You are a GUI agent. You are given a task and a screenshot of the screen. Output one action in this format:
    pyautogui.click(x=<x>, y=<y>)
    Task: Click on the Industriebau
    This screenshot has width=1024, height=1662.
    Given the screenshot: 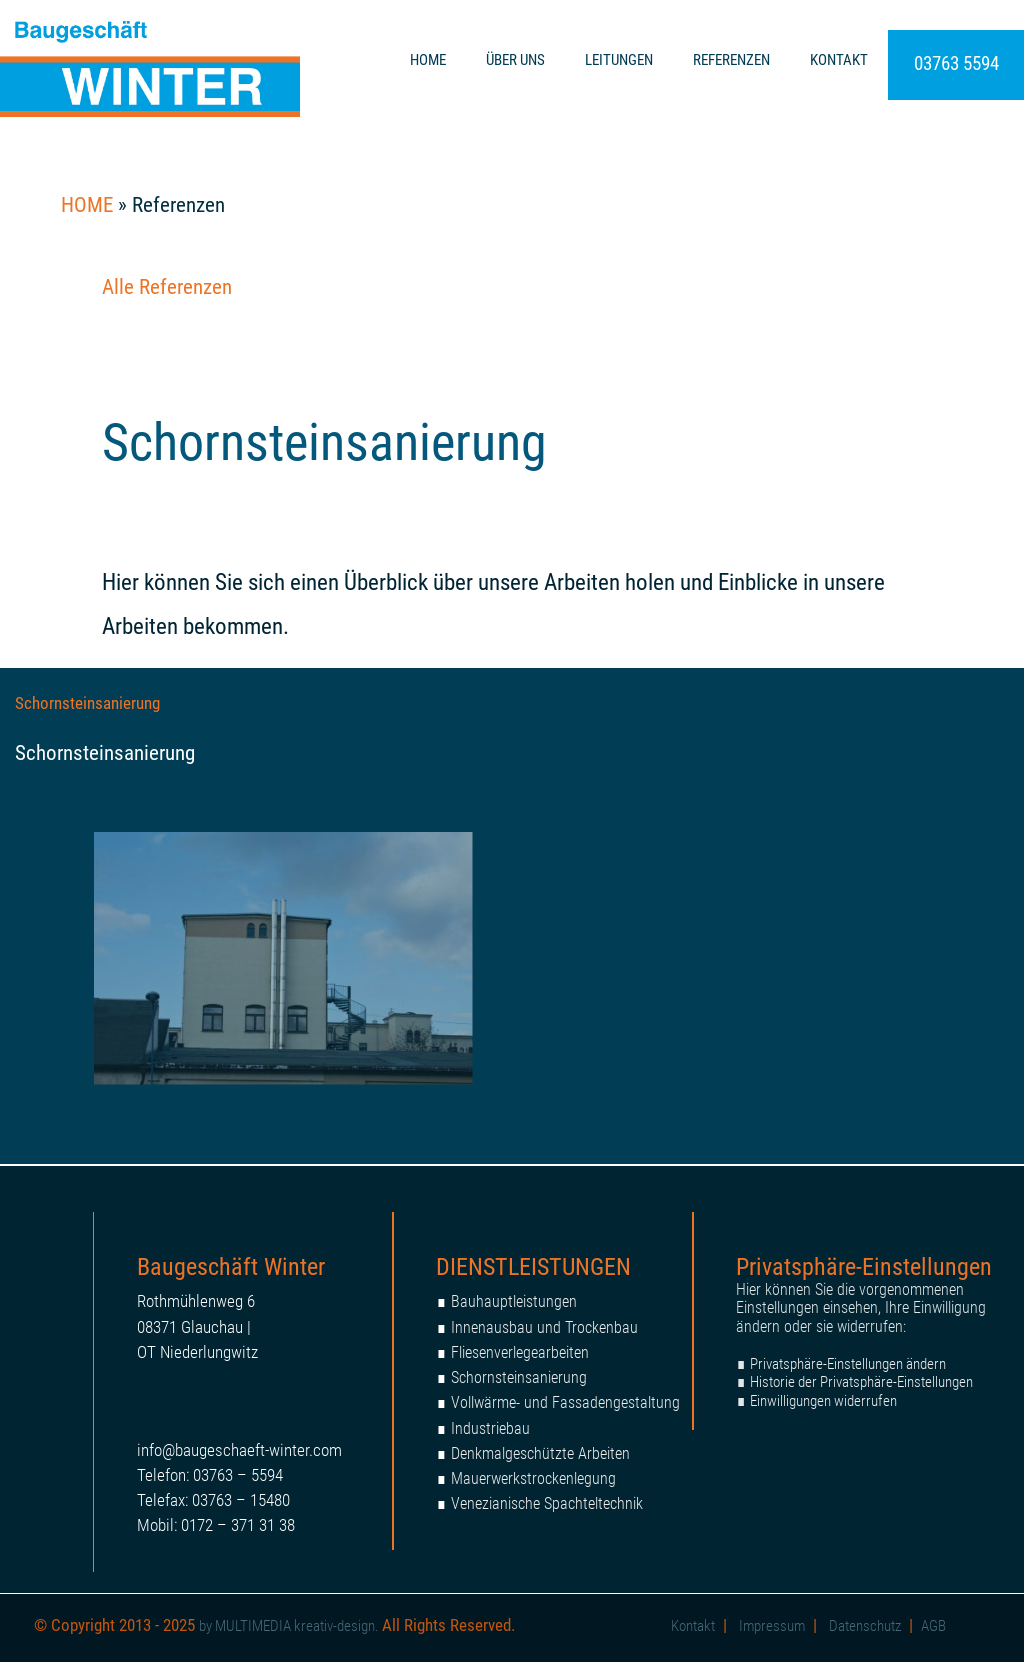 What is the action you would take?
    pyautogui.click(x=490, y=1428)
    